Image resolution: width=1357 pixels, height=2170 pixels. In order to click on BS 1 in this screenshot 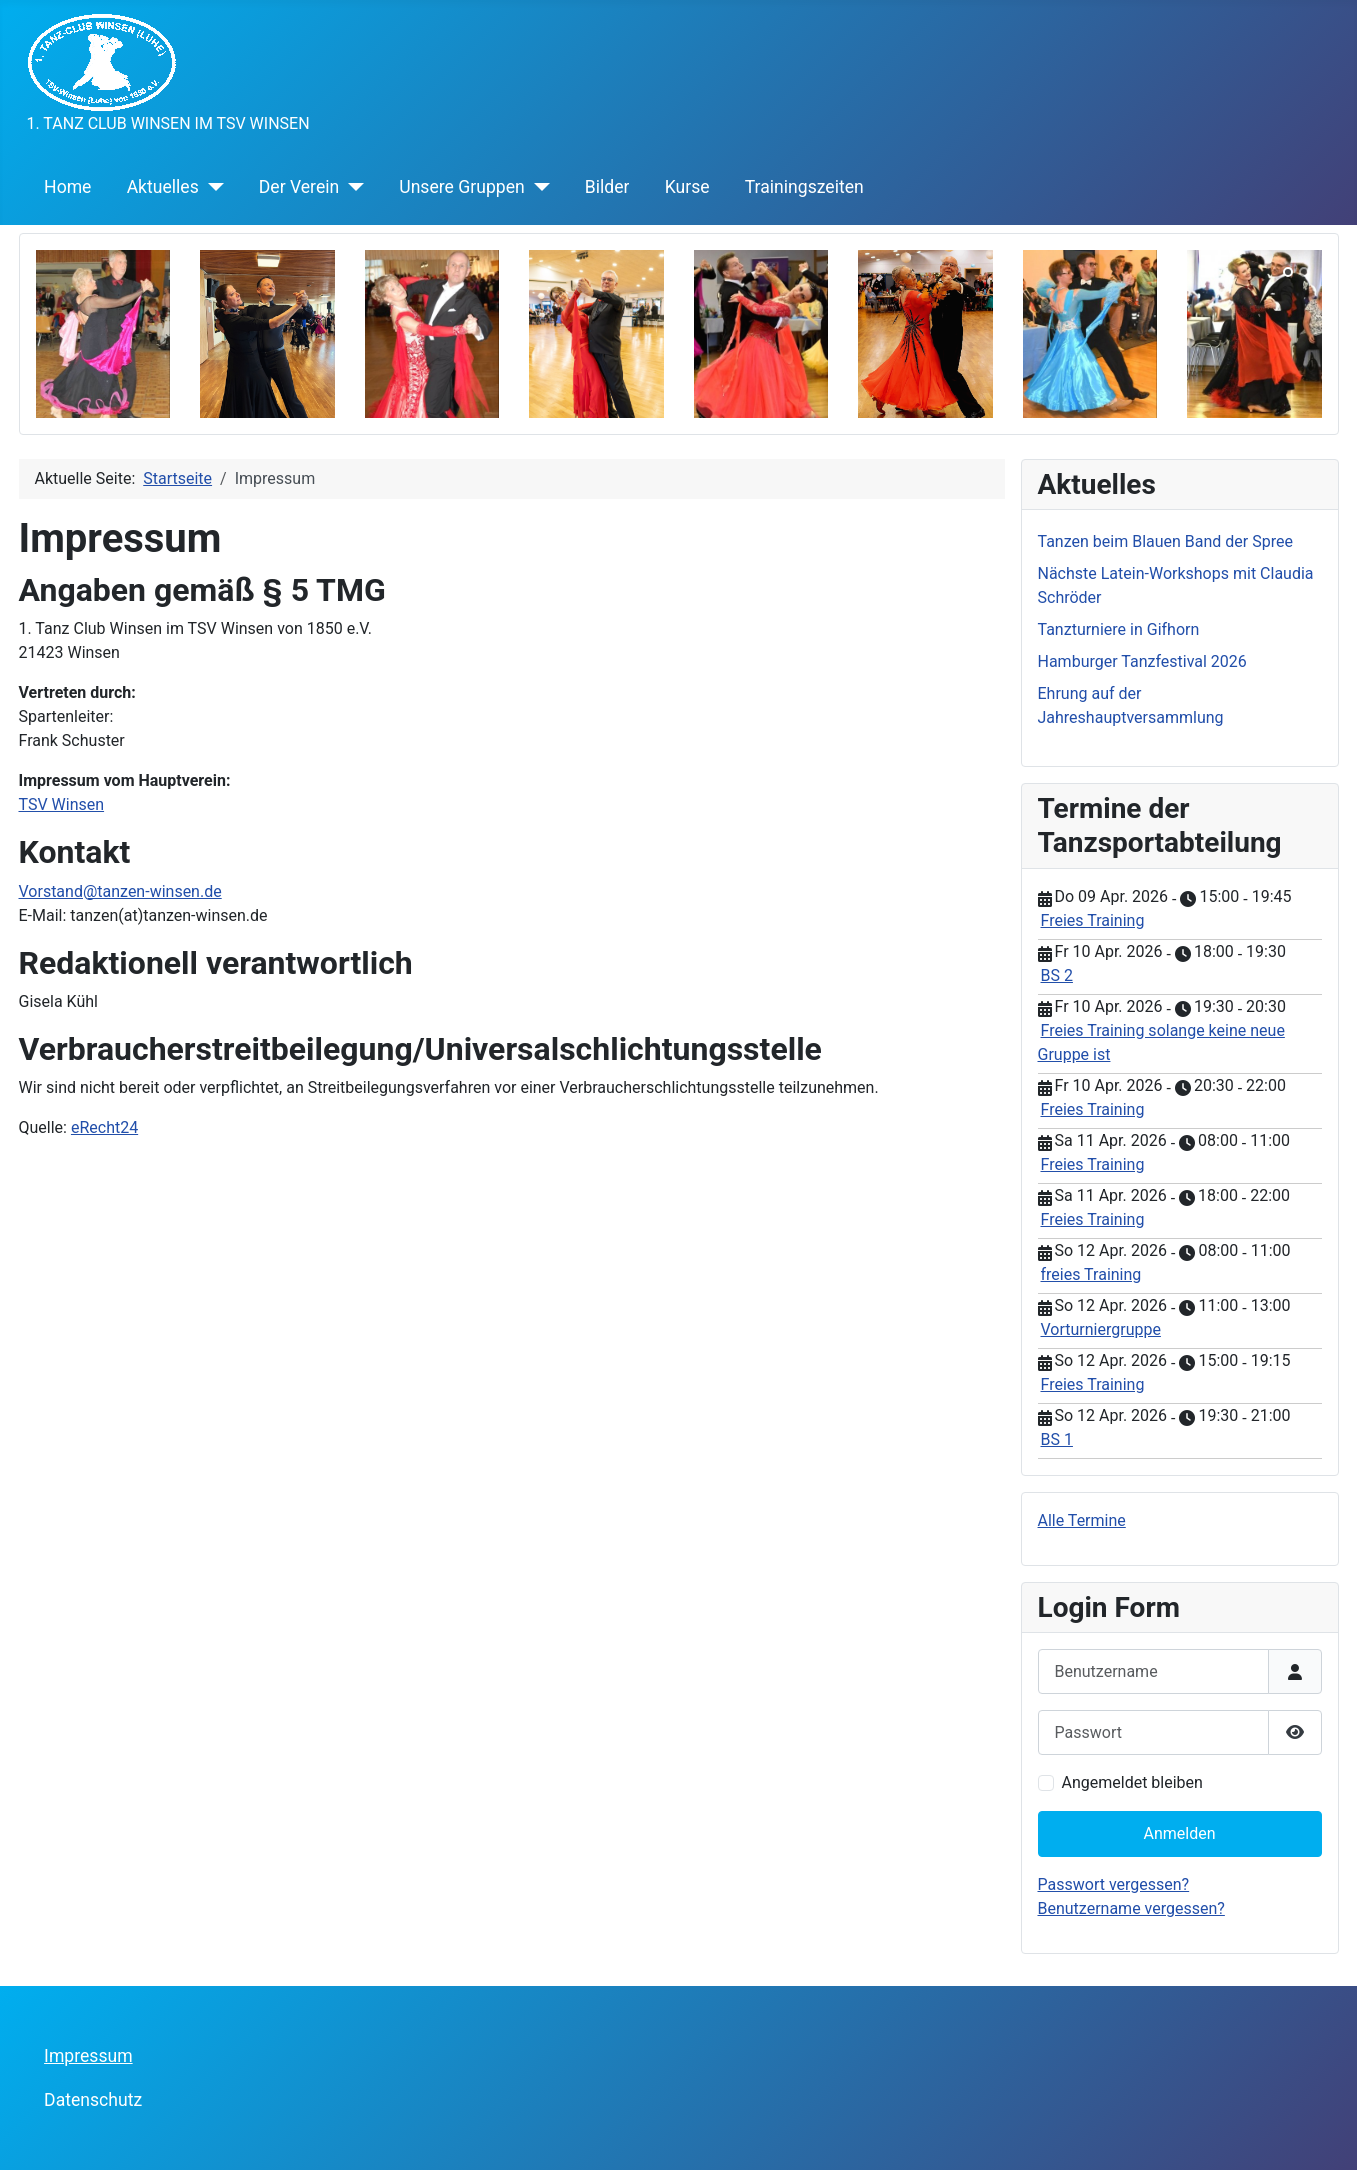, I will do `click(1057, 1439)`.